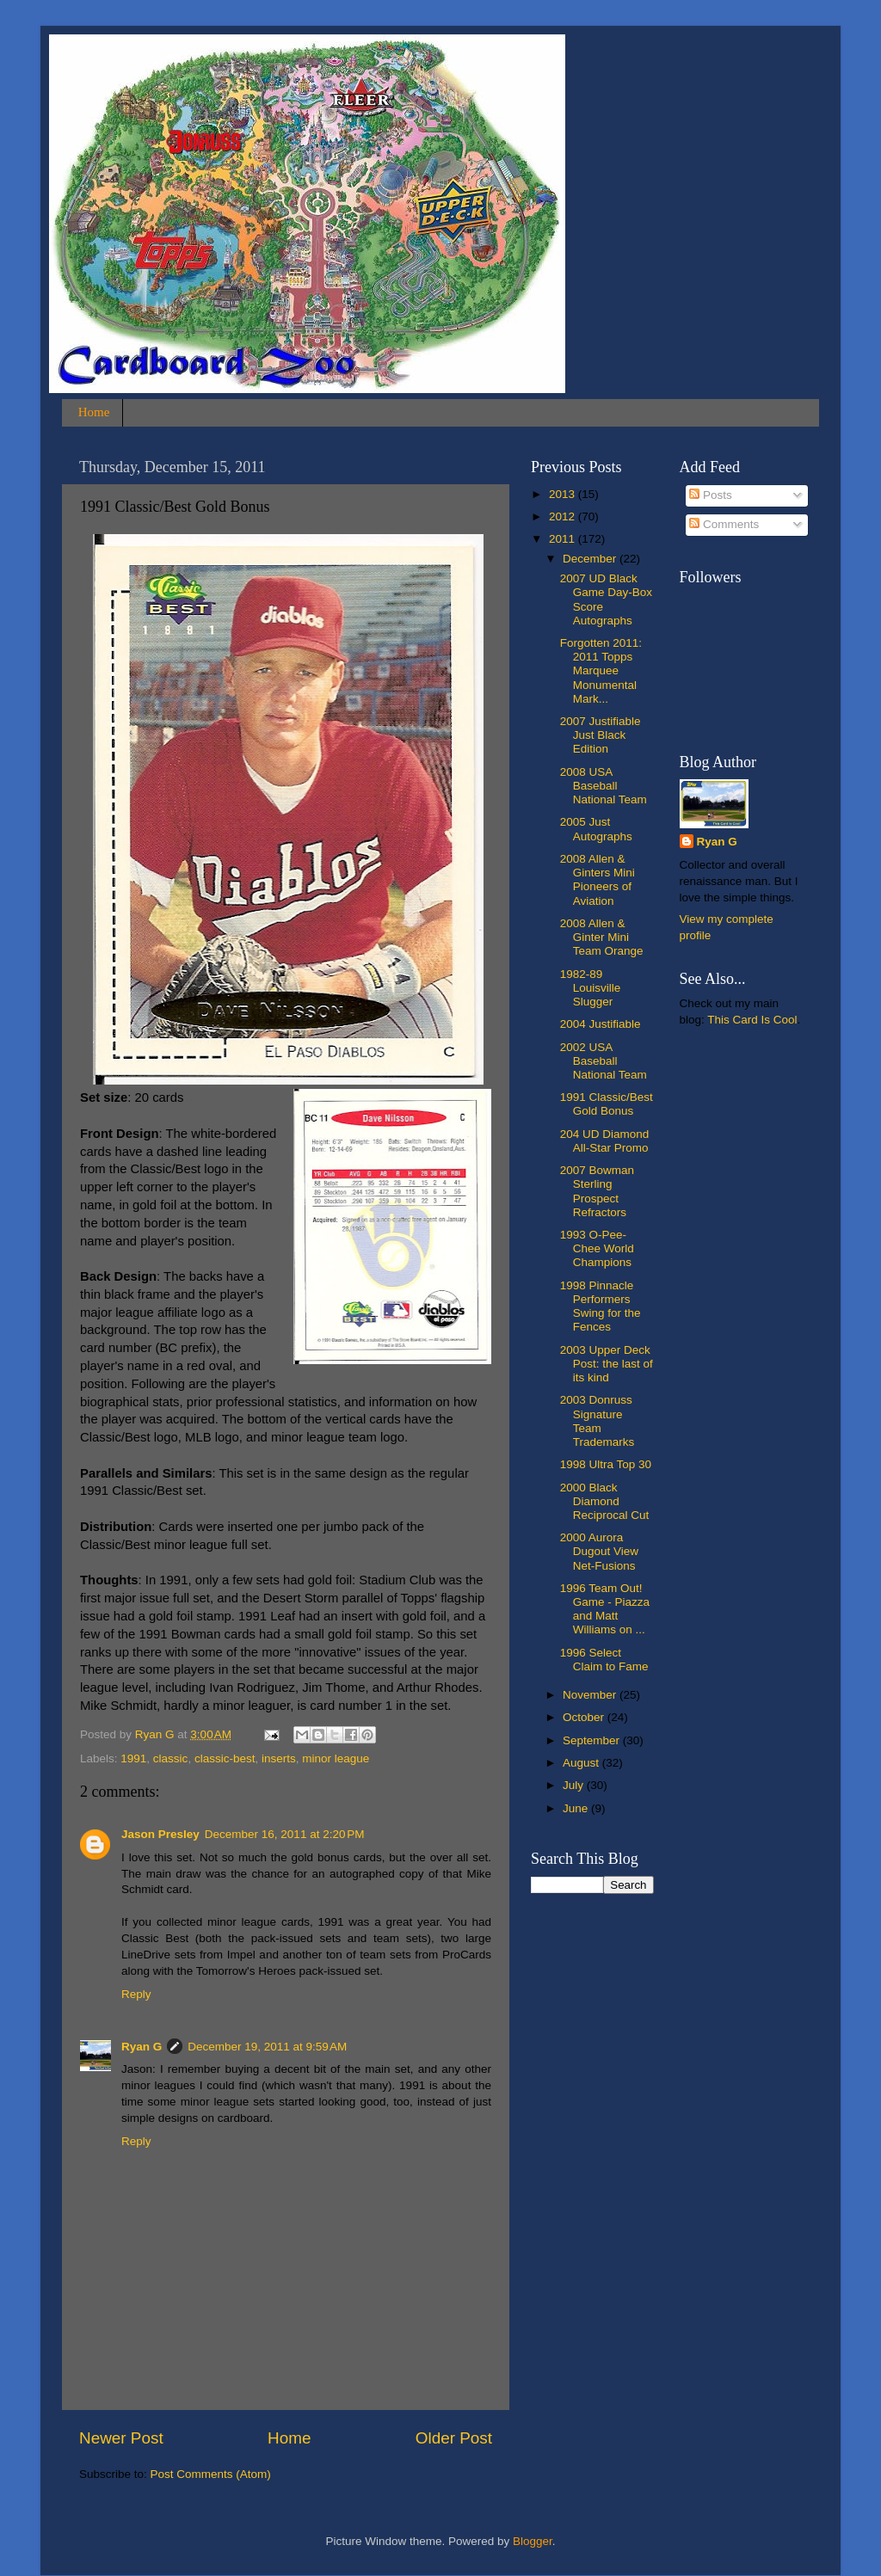 This screenshot has height=2576, width=881. I want to click on classic, so click(170, 1758).